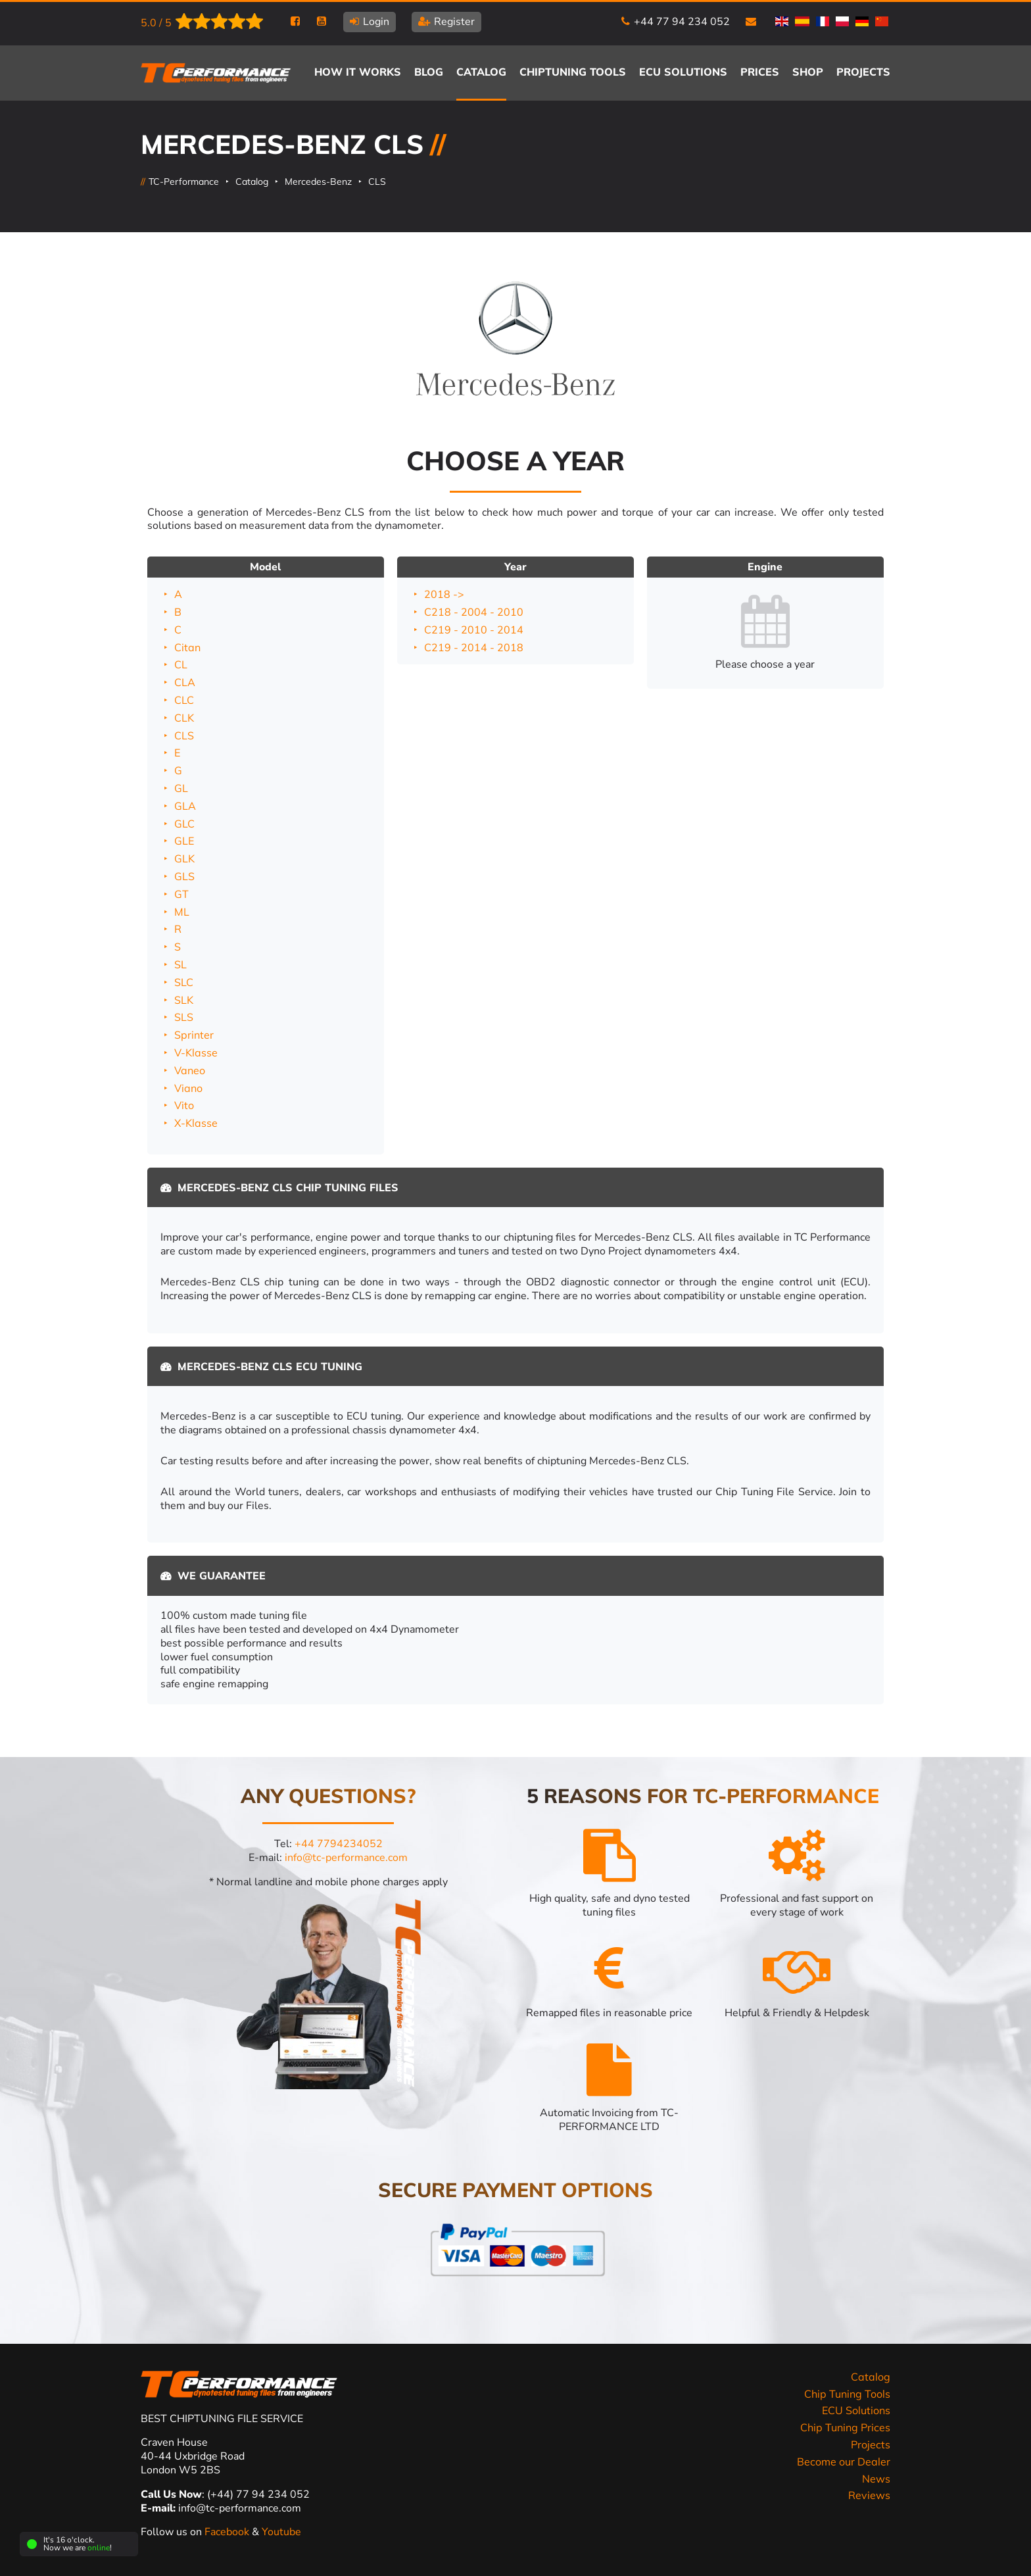 This screenshot has height=2576, width=1031. What do you see at coordinates (444, 594) in the screenshot?
I see `2018 ->` at bounding box center [444, 594].